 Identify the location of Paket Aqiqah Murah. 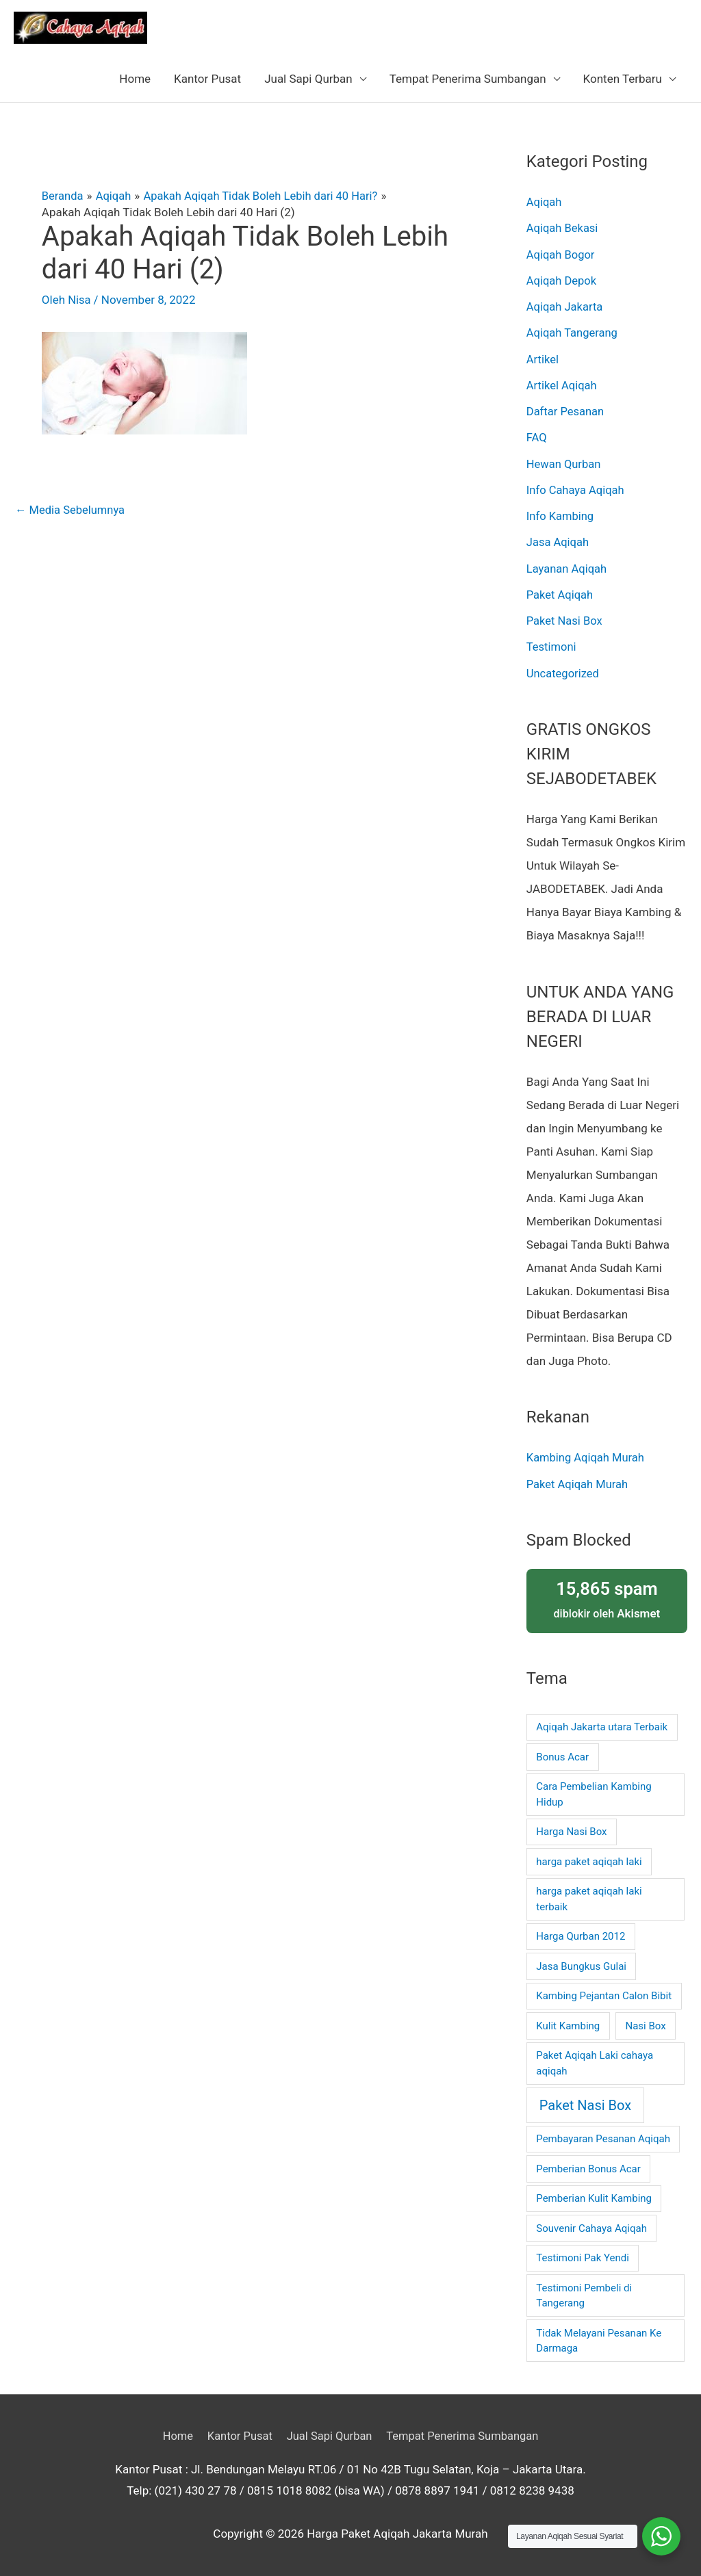
(578, 1484).